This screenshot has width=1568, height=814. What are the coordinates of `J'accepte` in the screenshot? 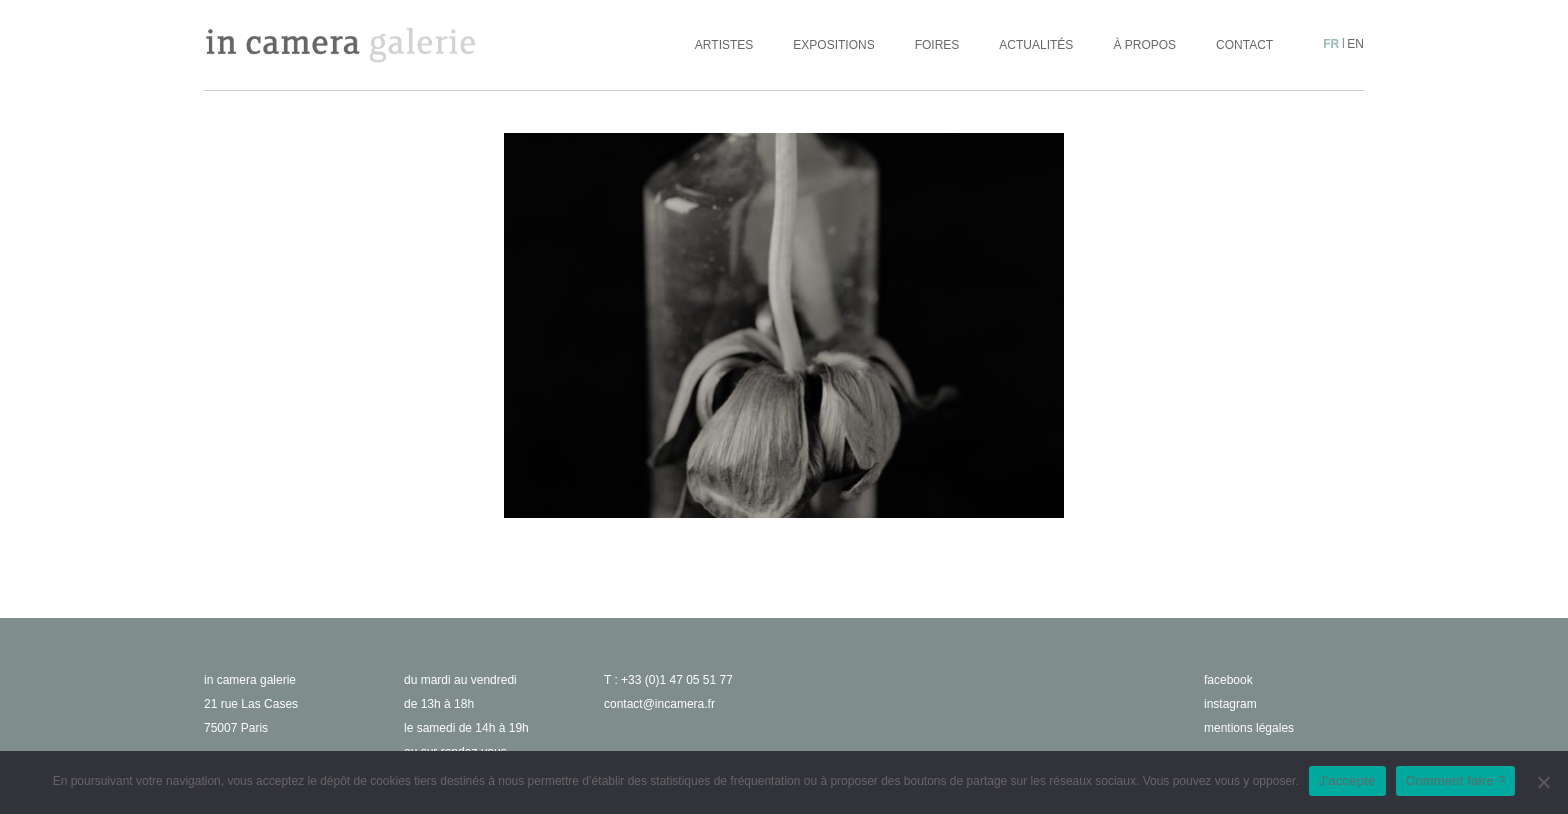 It's located at (1347, 780).